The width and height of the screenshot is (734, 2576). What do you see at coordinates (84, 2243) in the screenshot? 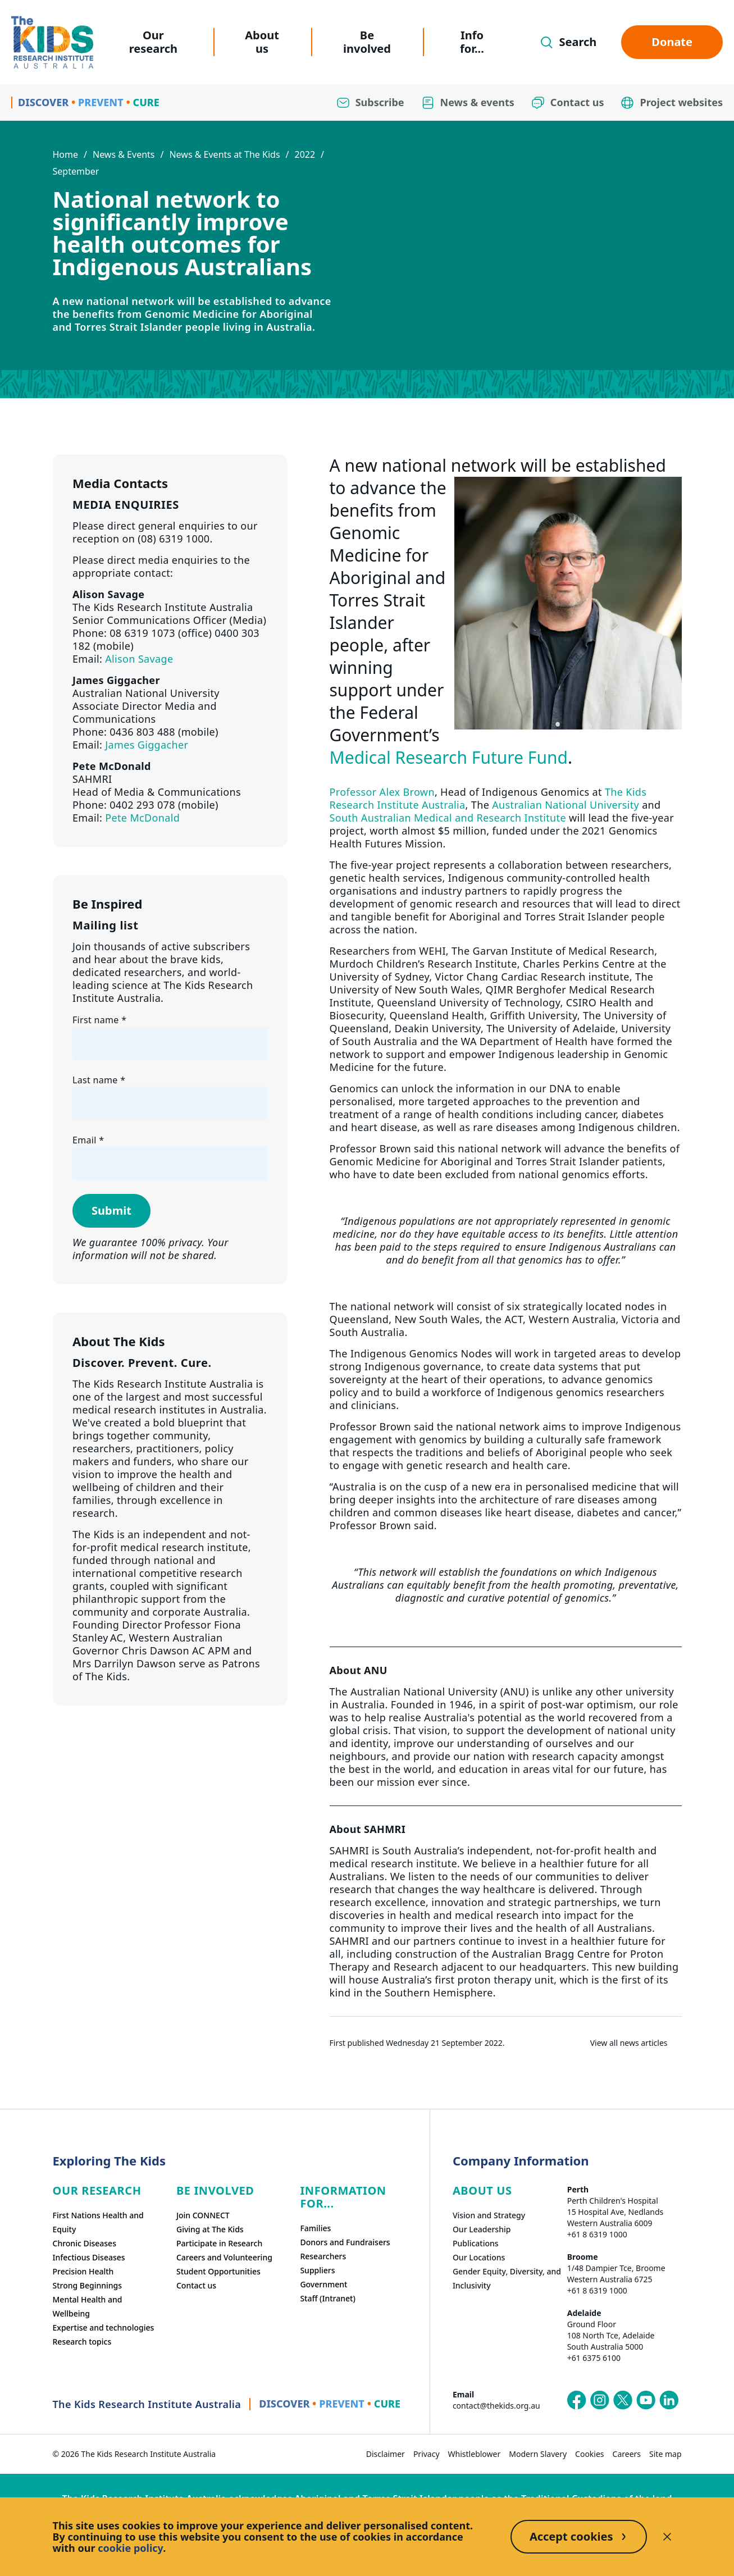
I see `Chronic Diseases` at bounding box center [84, 2243].